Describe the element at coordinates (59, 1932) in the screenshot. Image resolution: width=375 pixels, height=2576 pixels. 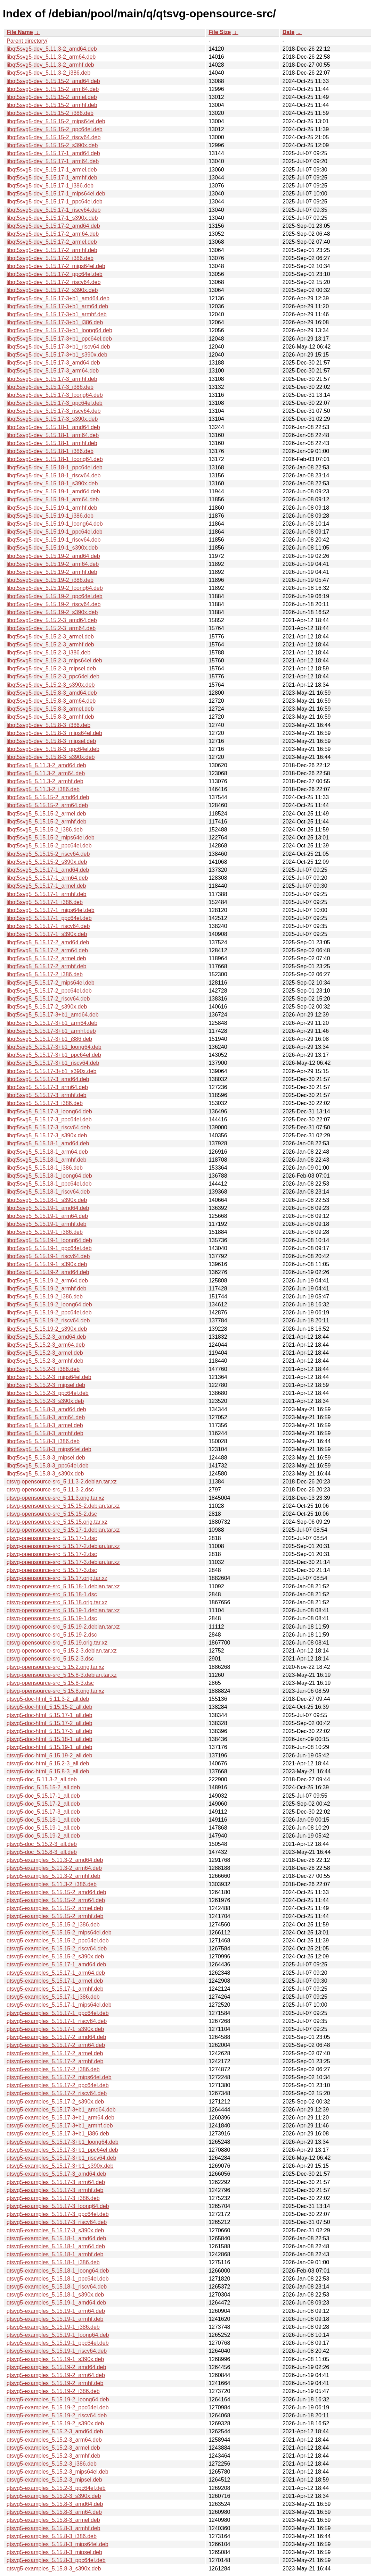
I see `qtsvg5-examples_5.15.15-2_mips64el.deb` at that location.